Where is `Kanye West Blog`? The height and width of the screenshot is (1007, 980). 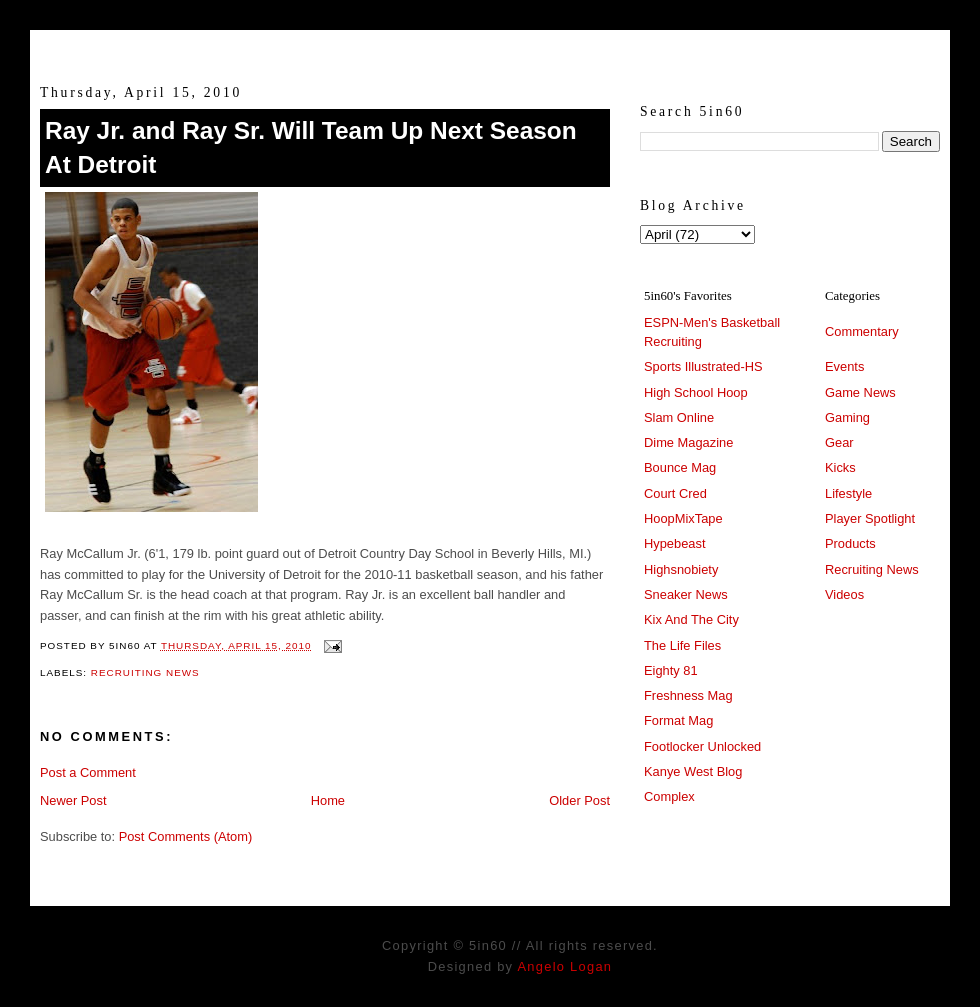
Kanye West Blog is located at coordinates (693, 771).